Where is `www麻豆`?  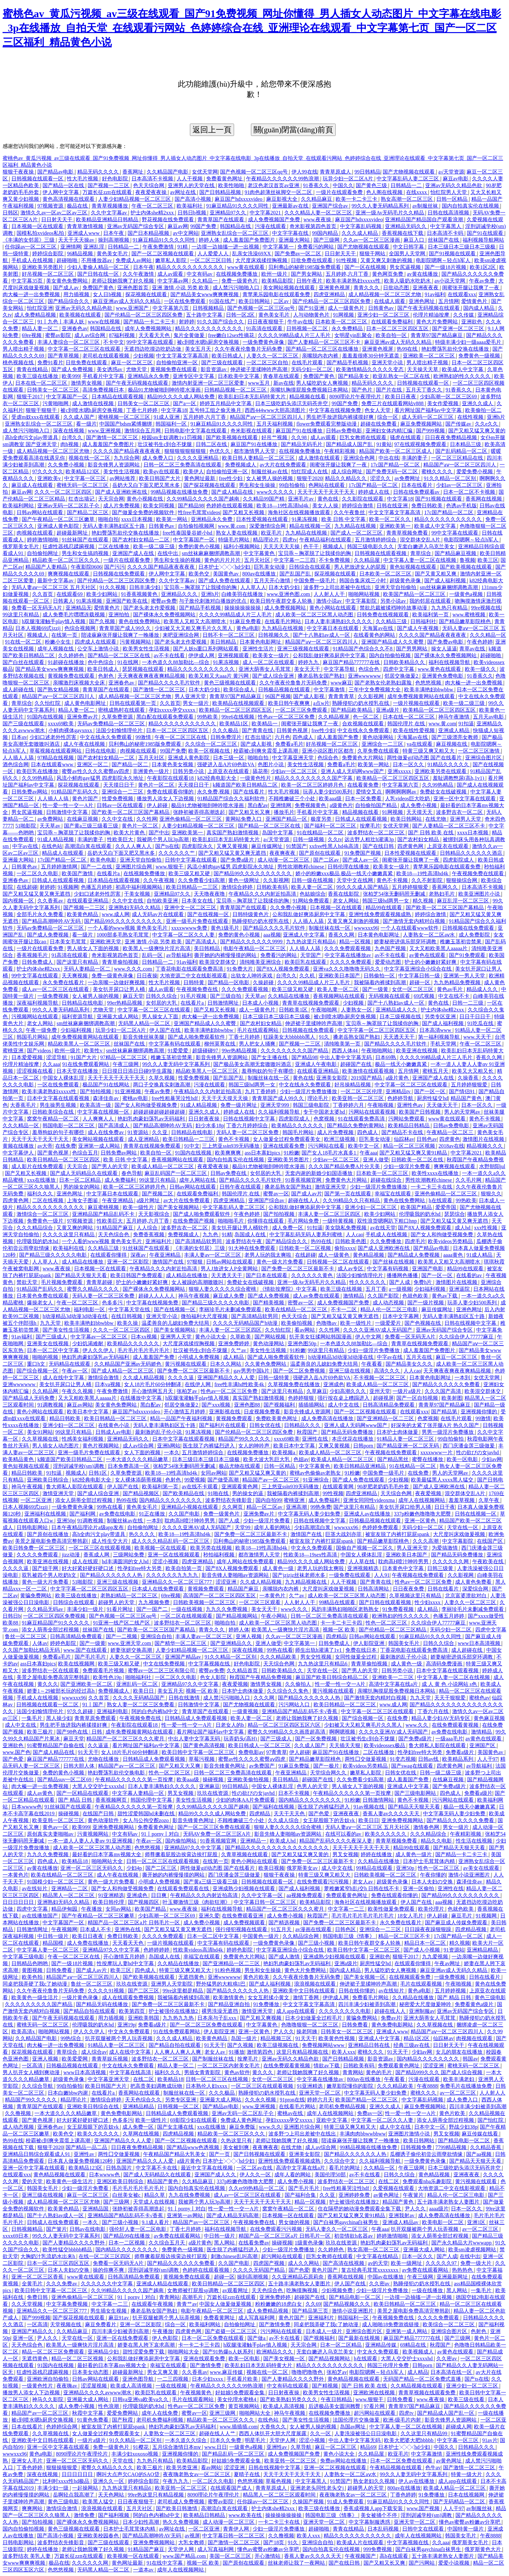
www麻豆 is located at coordinates (341, 682).